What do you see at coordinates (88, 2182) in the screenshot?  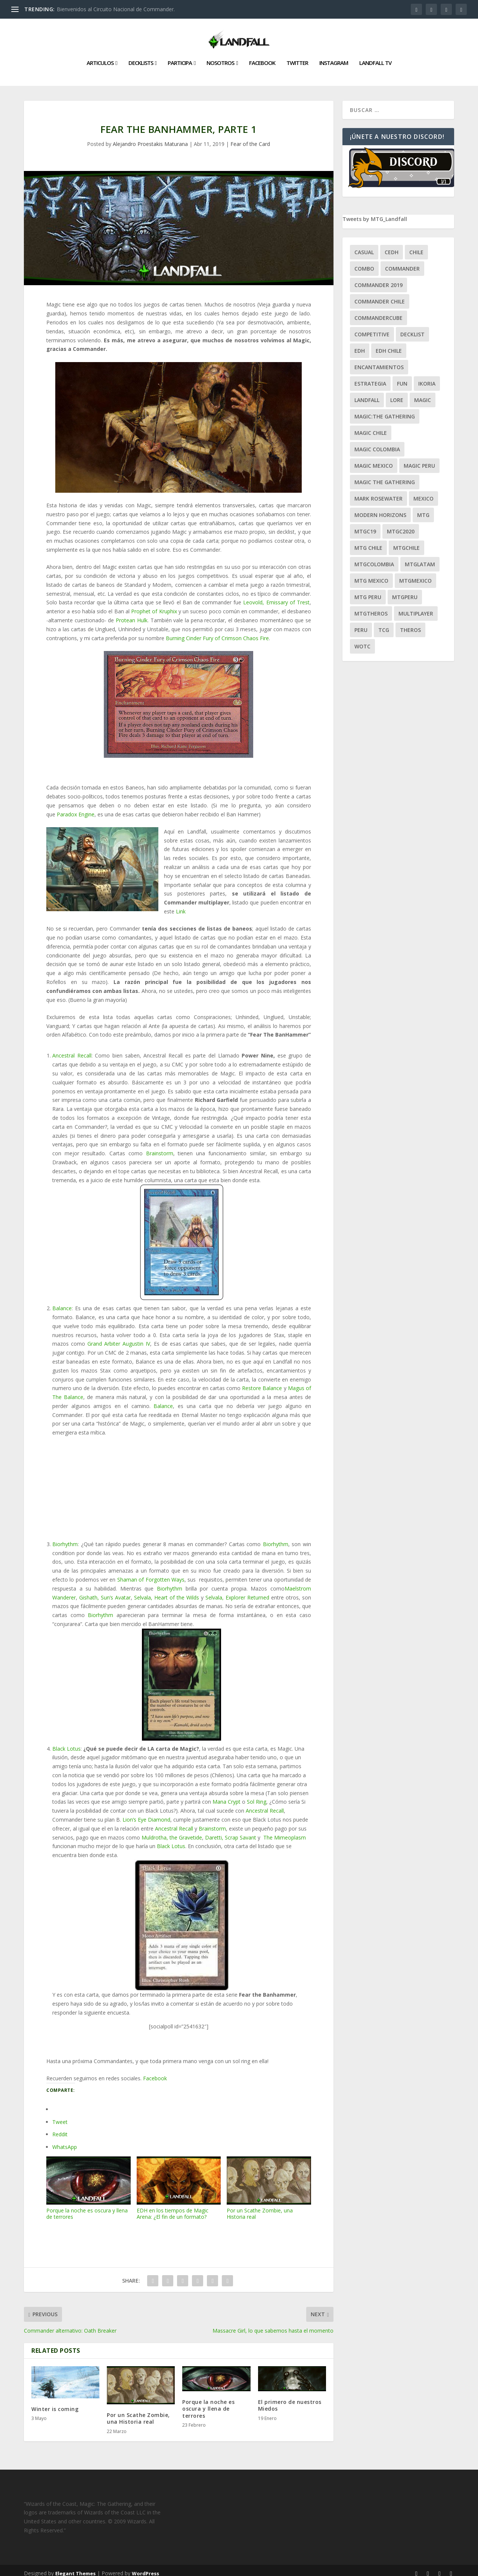 I see `Porque la noche es oscura y llena de terrores` at bounding box center [88, 2182].